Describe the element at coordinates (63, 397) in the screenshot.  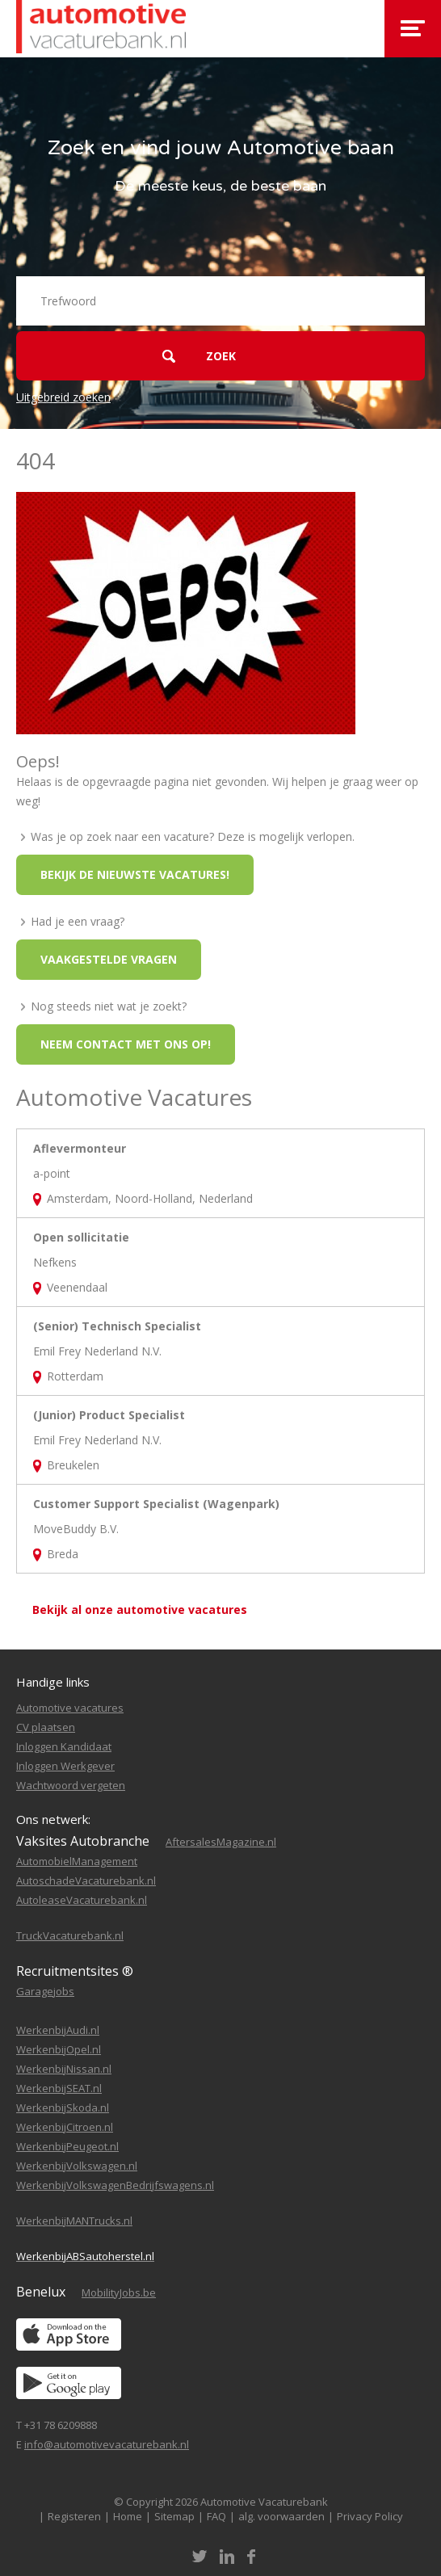
I see `Uitgebreid zoeken` at that location.